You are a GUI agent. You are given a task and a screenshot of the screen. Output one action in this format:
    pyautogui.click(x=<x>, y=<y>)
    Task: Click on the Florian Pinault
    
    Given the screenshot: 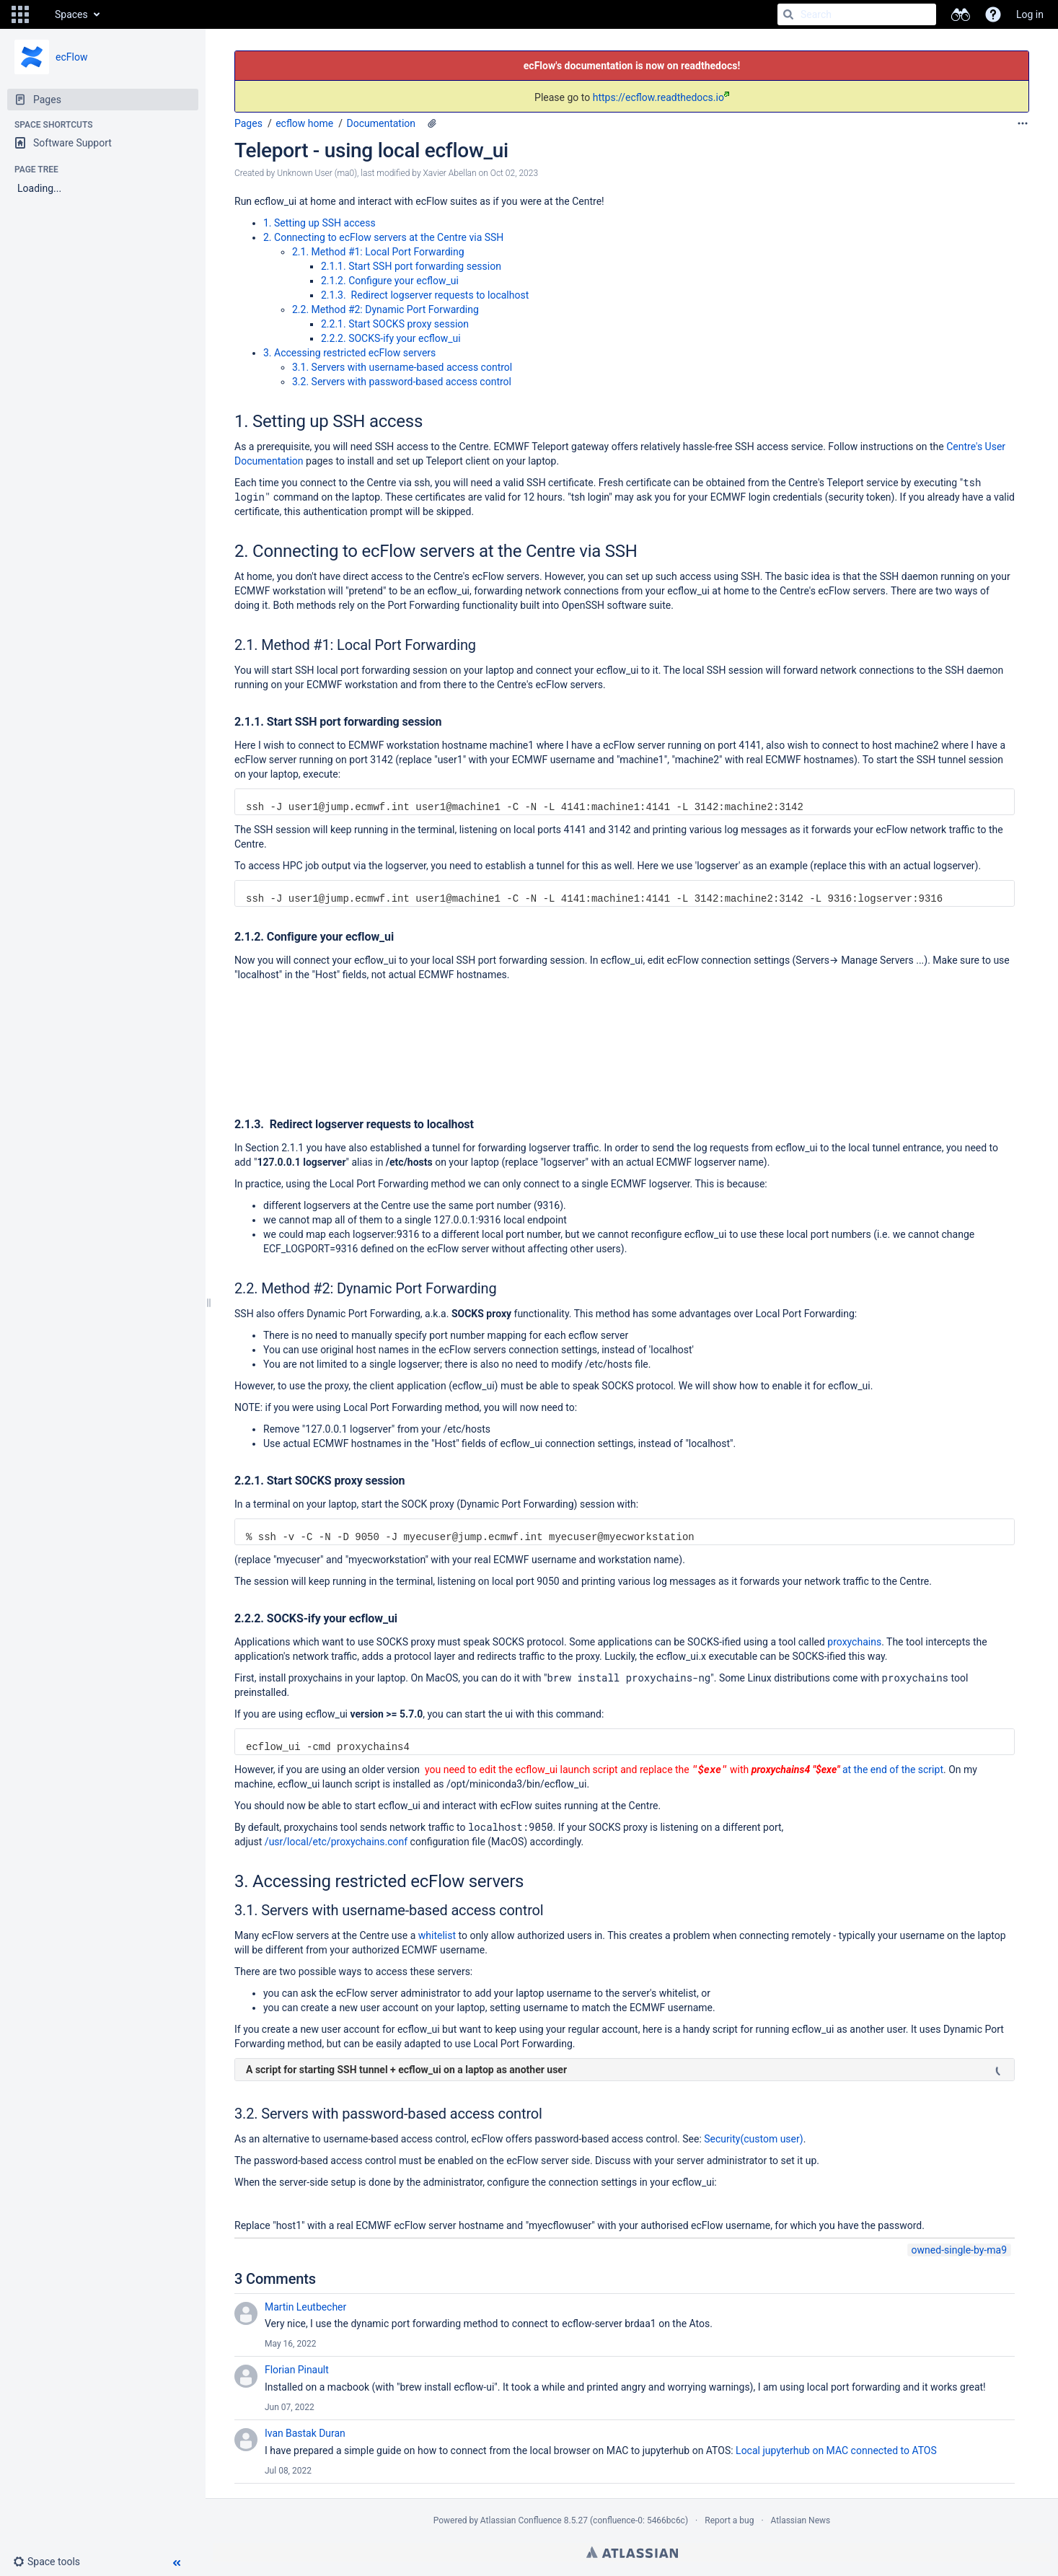 What is the action you would take?
    pyautogui.click(x=297, y=2369)
    